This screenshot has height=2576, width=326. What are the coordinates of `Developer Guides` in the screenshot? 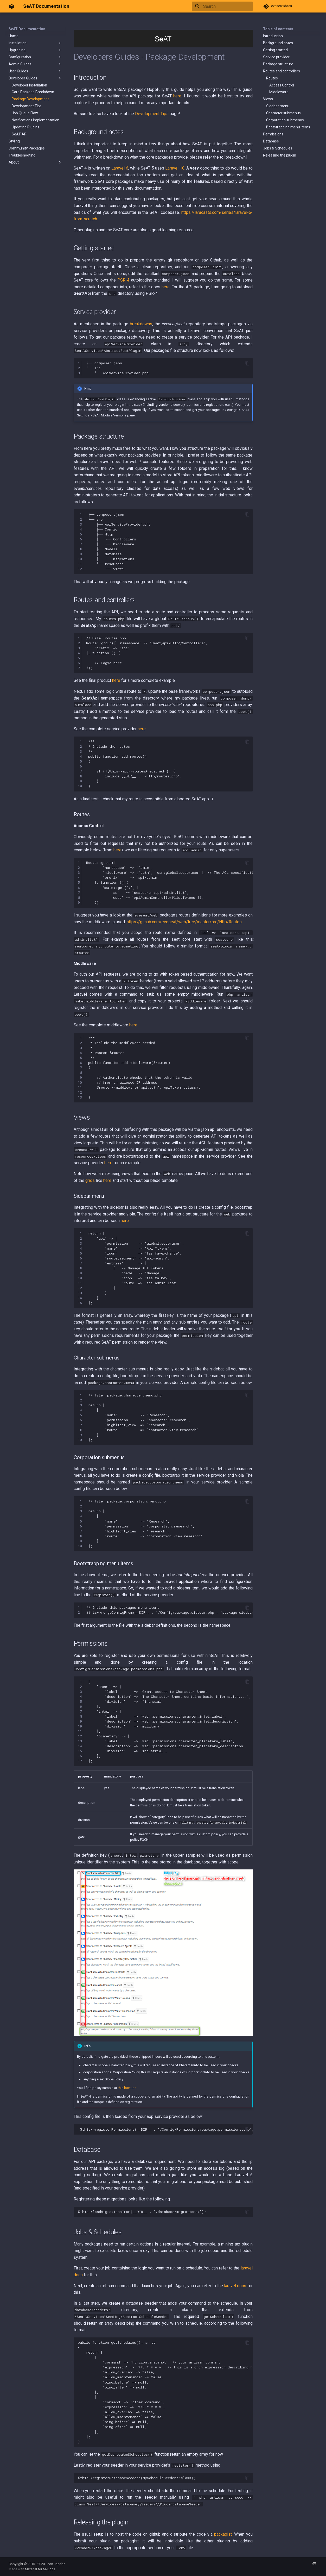 It's located at (35, 78).